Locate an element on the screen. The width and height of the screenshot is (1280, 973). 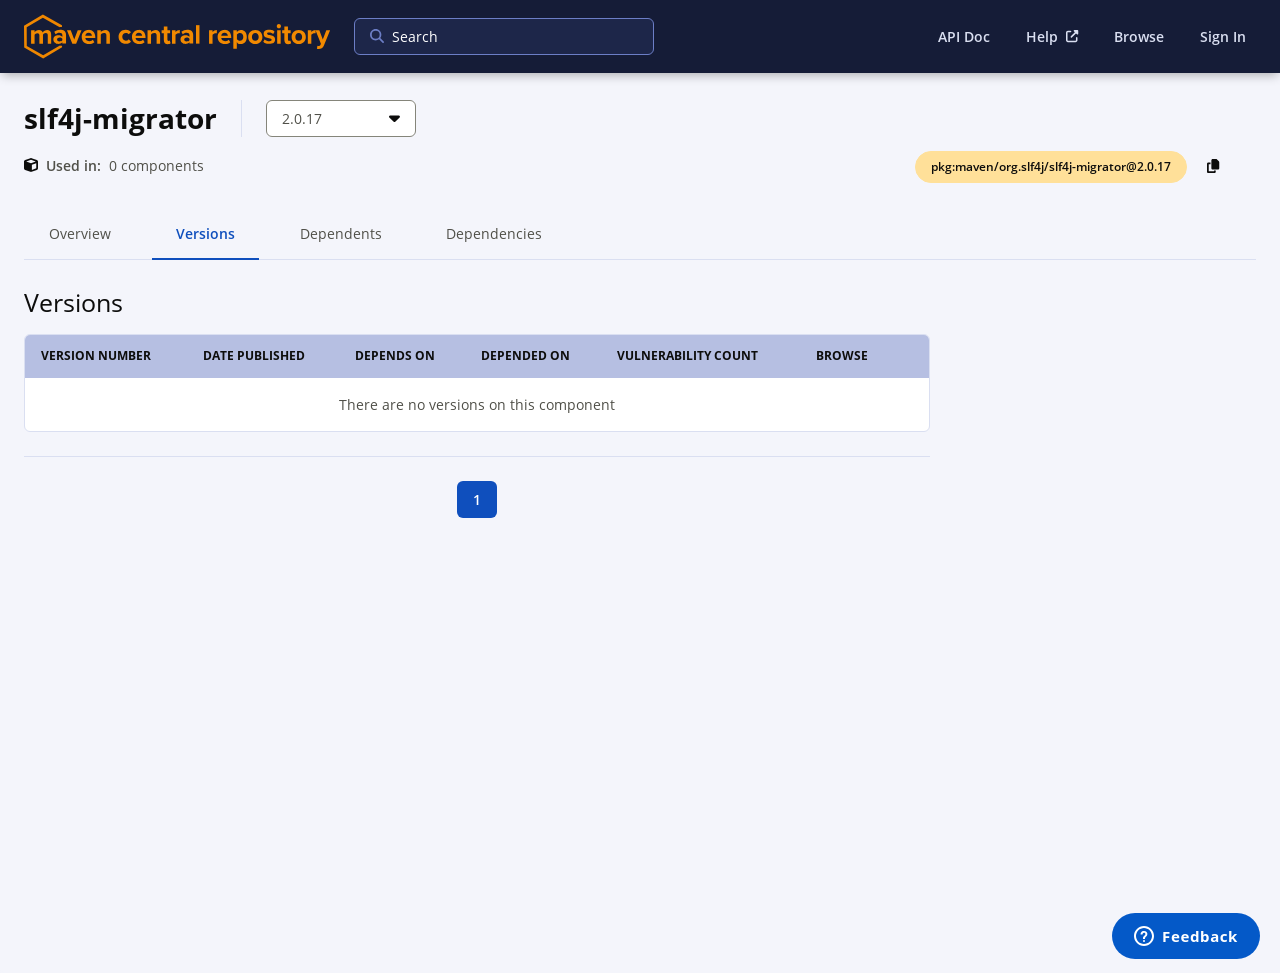
[searchbox] is located at coordinates (491, 36).